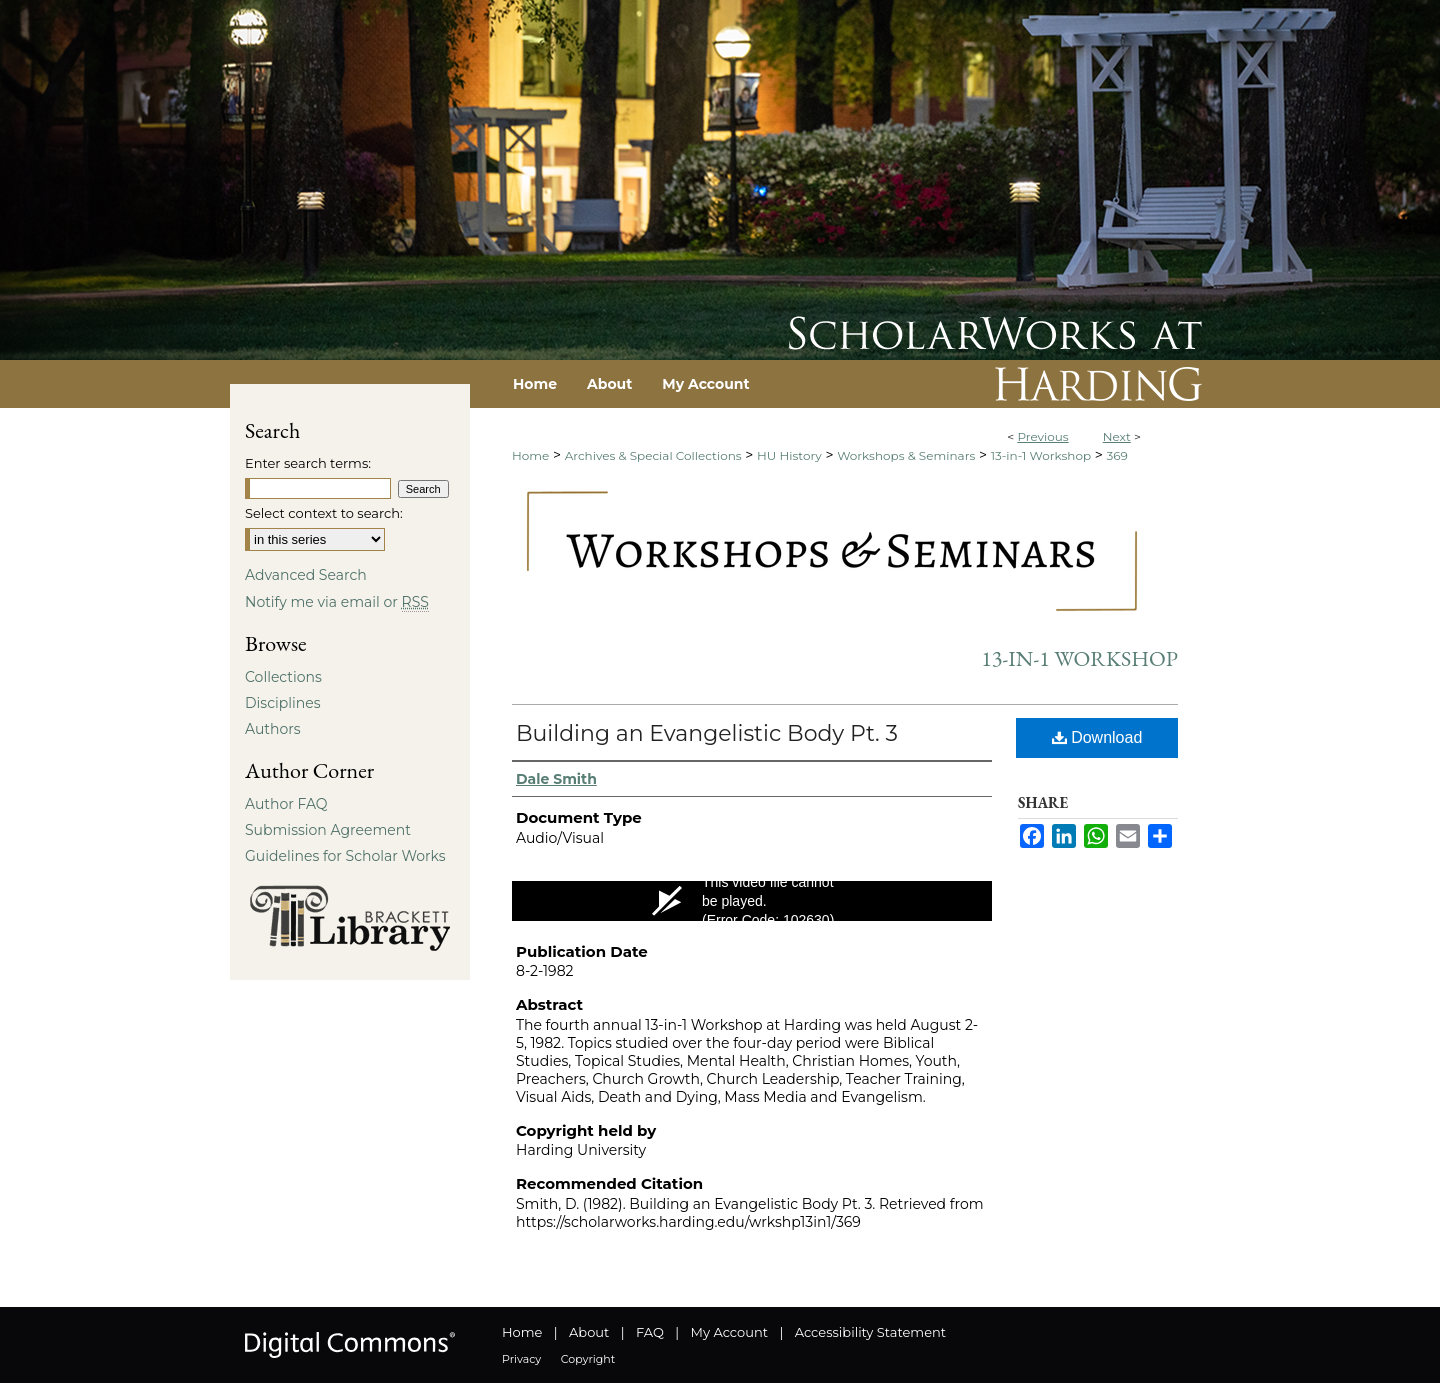 Image resolution: width=1440 pixels, height=1383 pixels. What do you see at coordinates (1041, 455) in the screenshot?
I see `13-in-1 Workshop` at bounding box center [1041, 455].